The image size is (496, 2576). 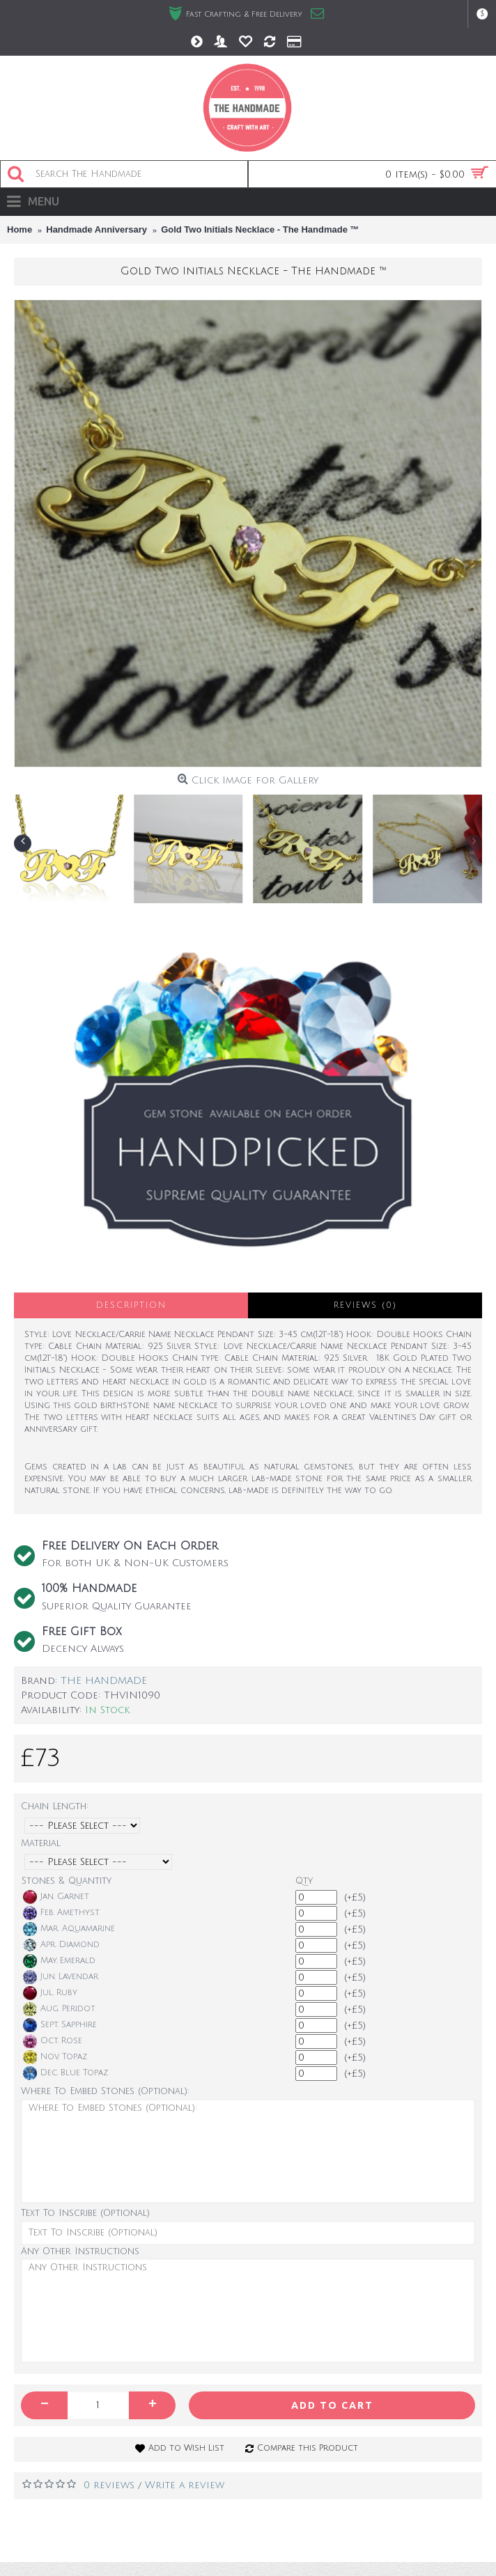 What do you see at coordinates (131, 1305) in the screenshot?
I see `Description` at bounding box center [131, 1305].